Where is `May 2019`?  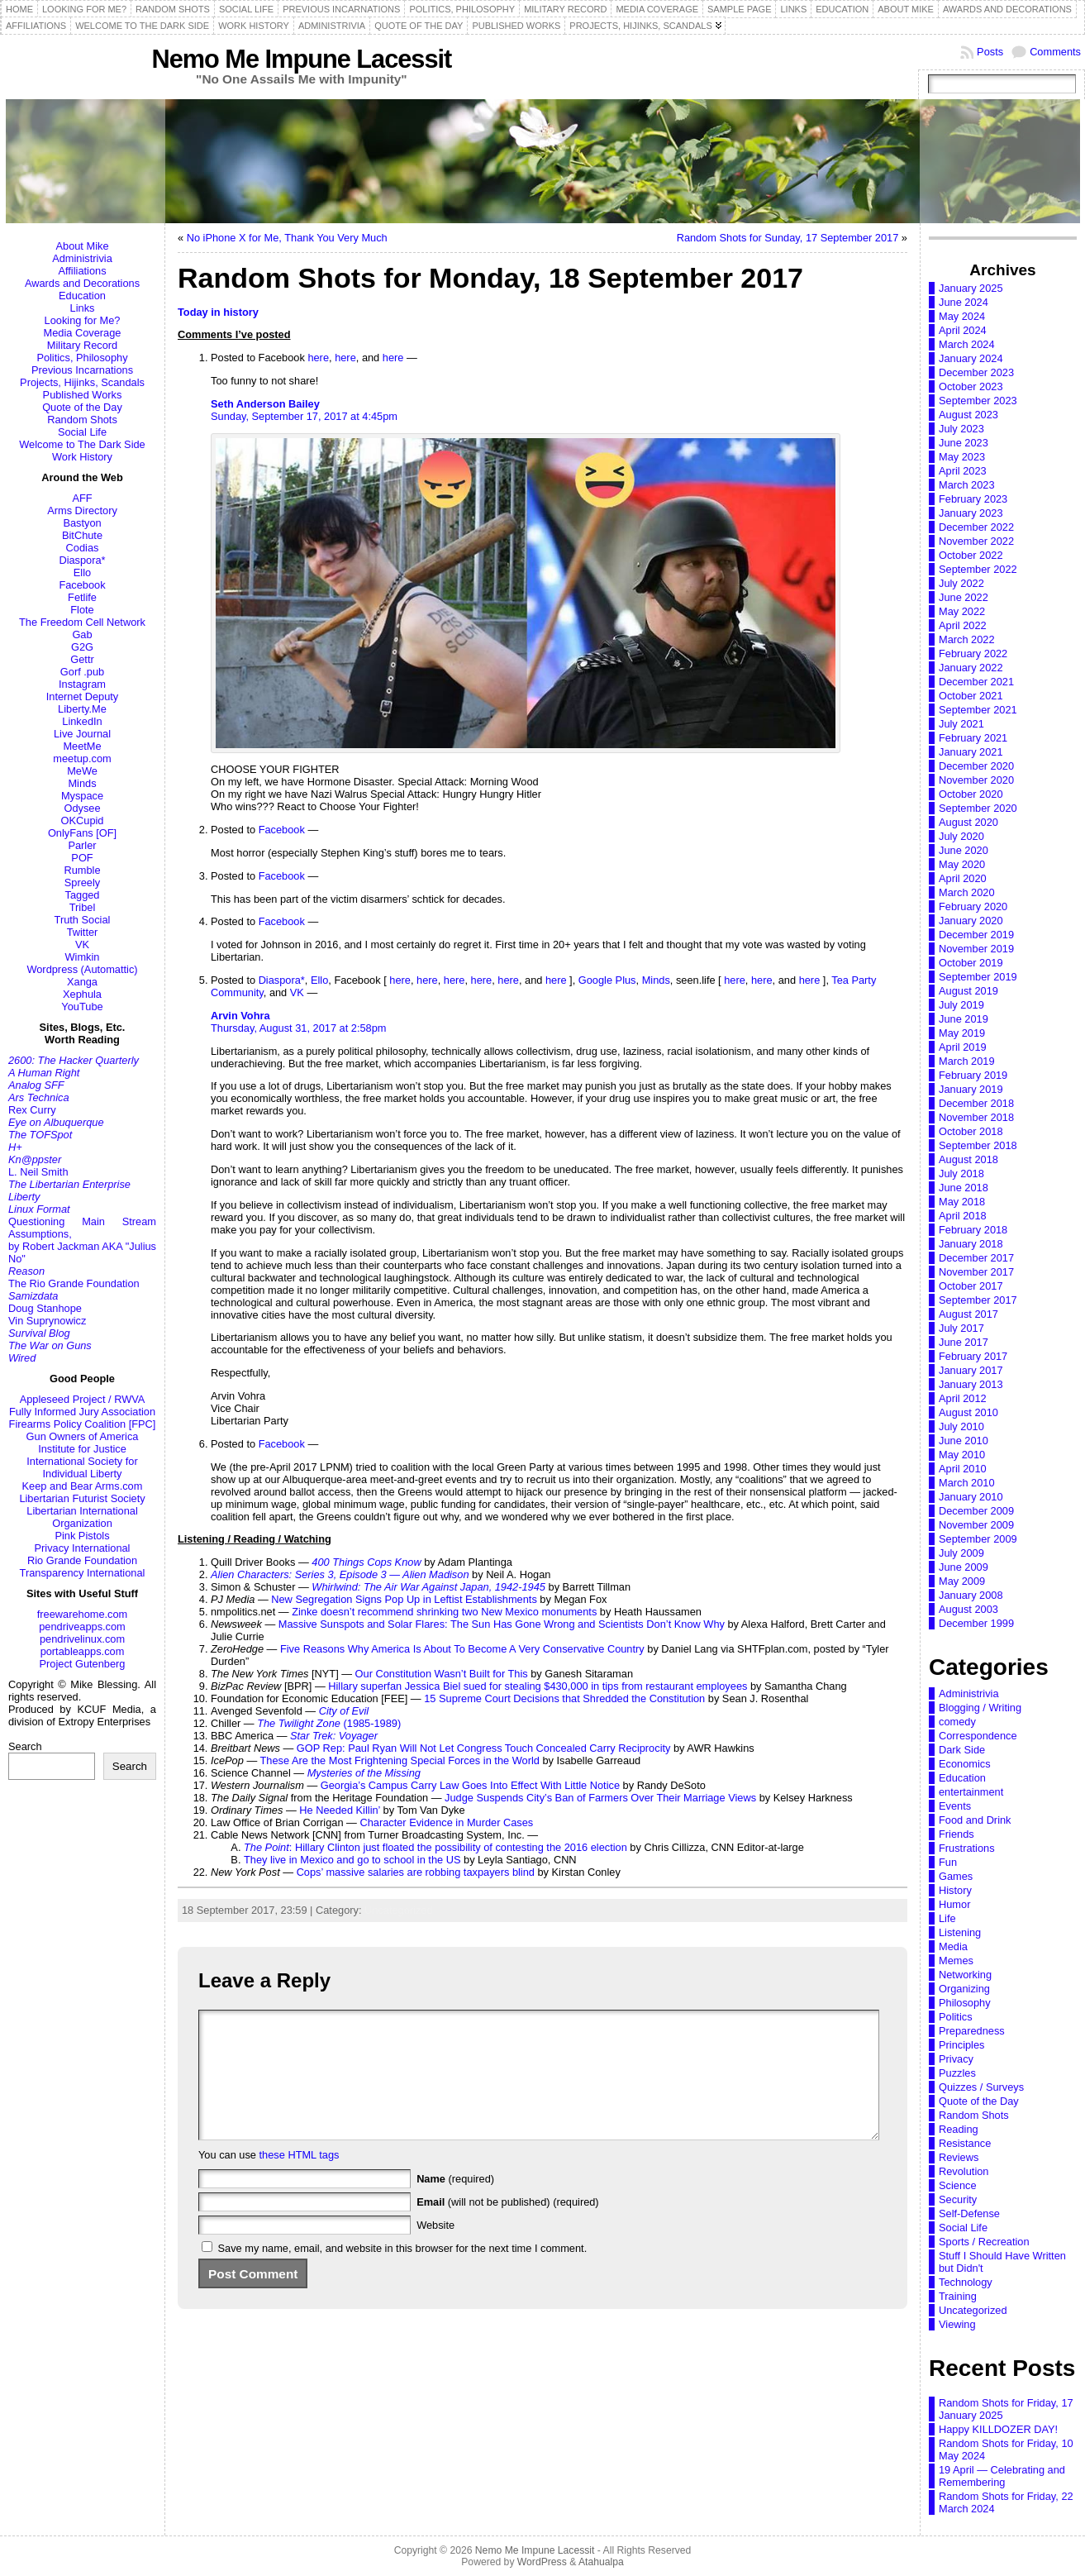 May 2019 is located at coordinates (962, 1033).